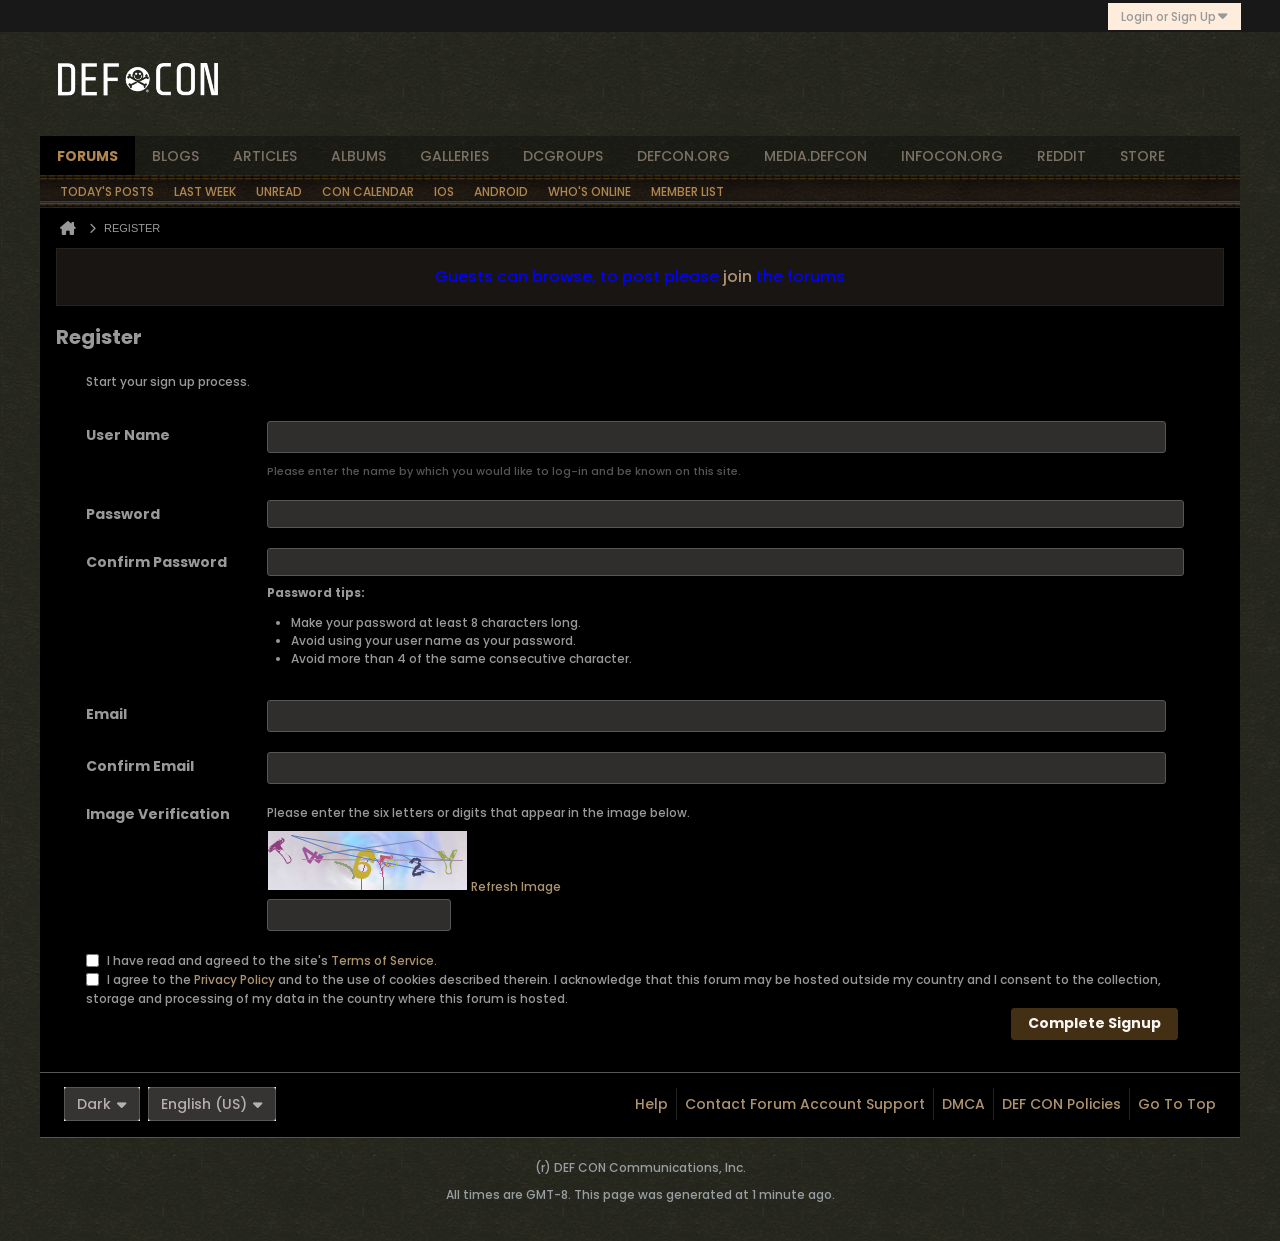 This screenshot has width=1280, height=1241. I want to click on defcon.org, so click(683, 156).